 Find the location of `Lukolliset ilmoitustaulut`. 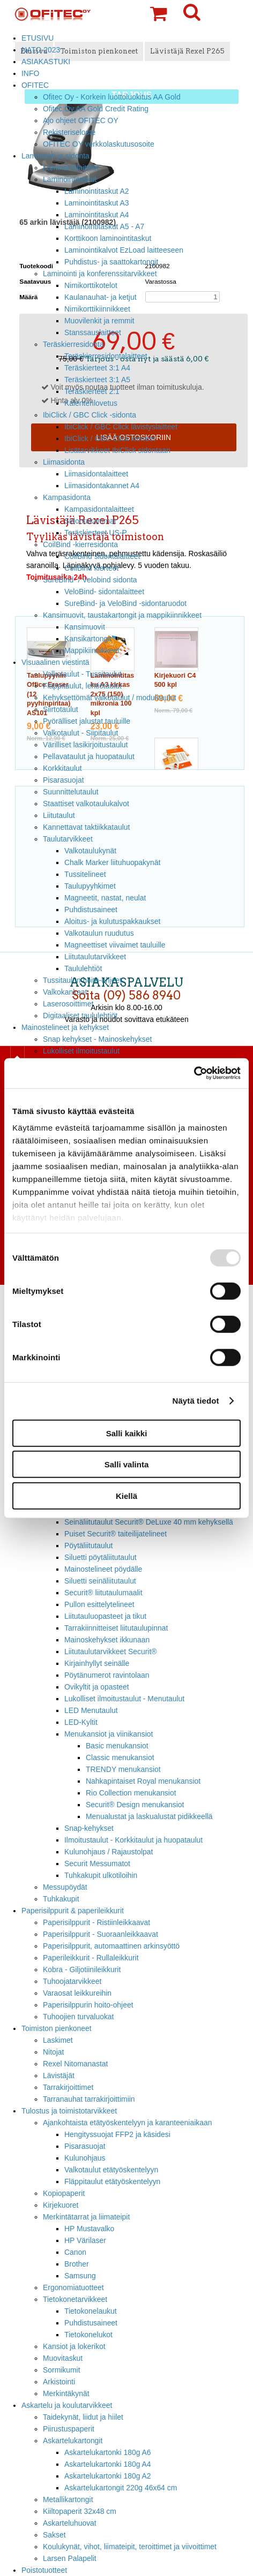

Lukolliset ilmoitustaulut is located at coordinates (81, 1051).